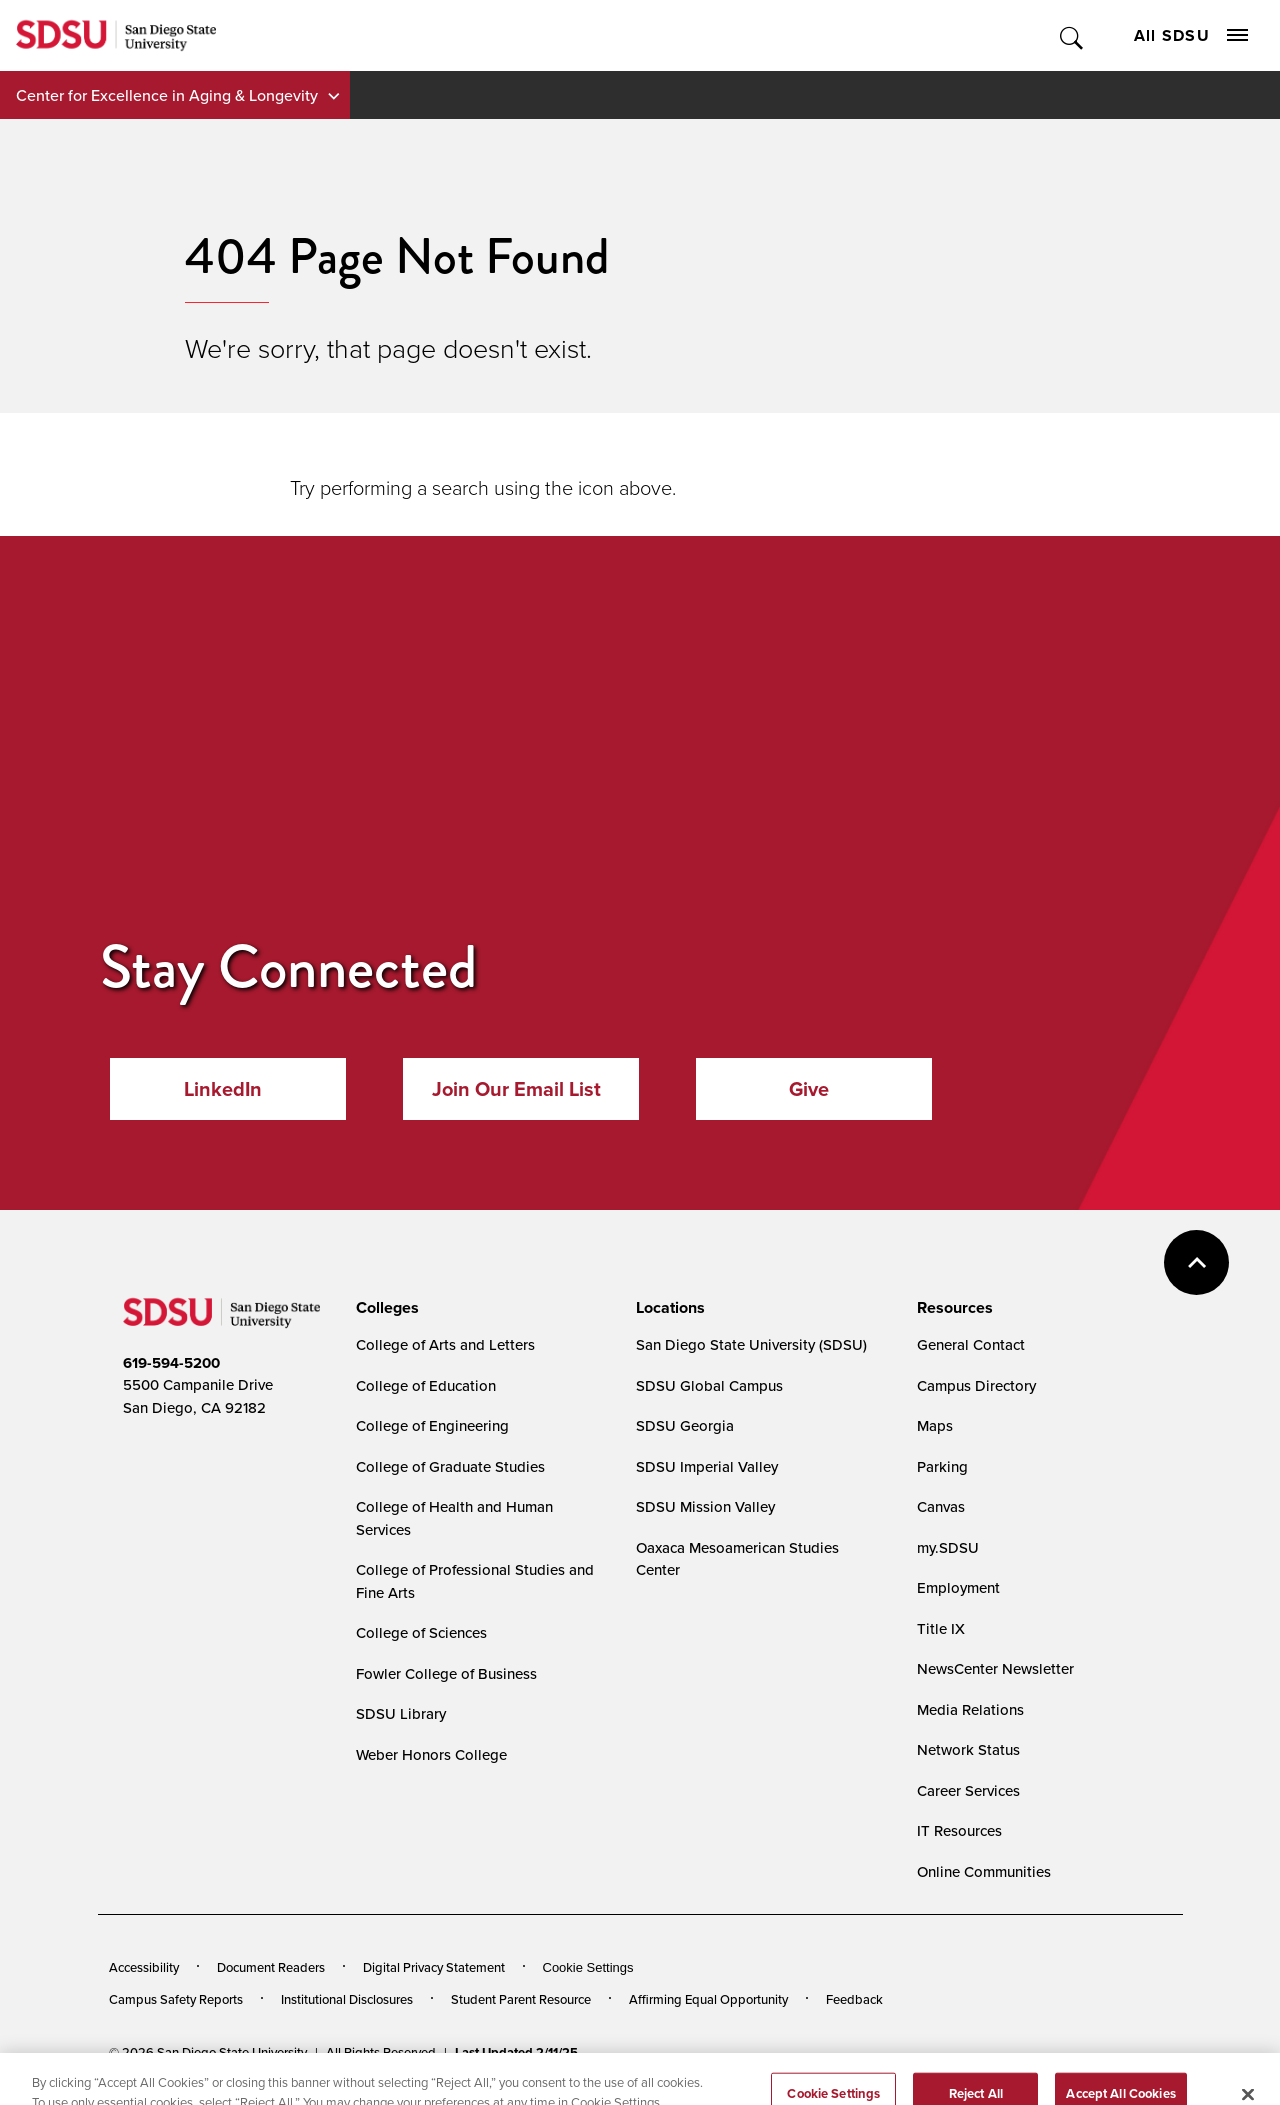  I want to click on SDSU Global Campus, so click(709, 1385).